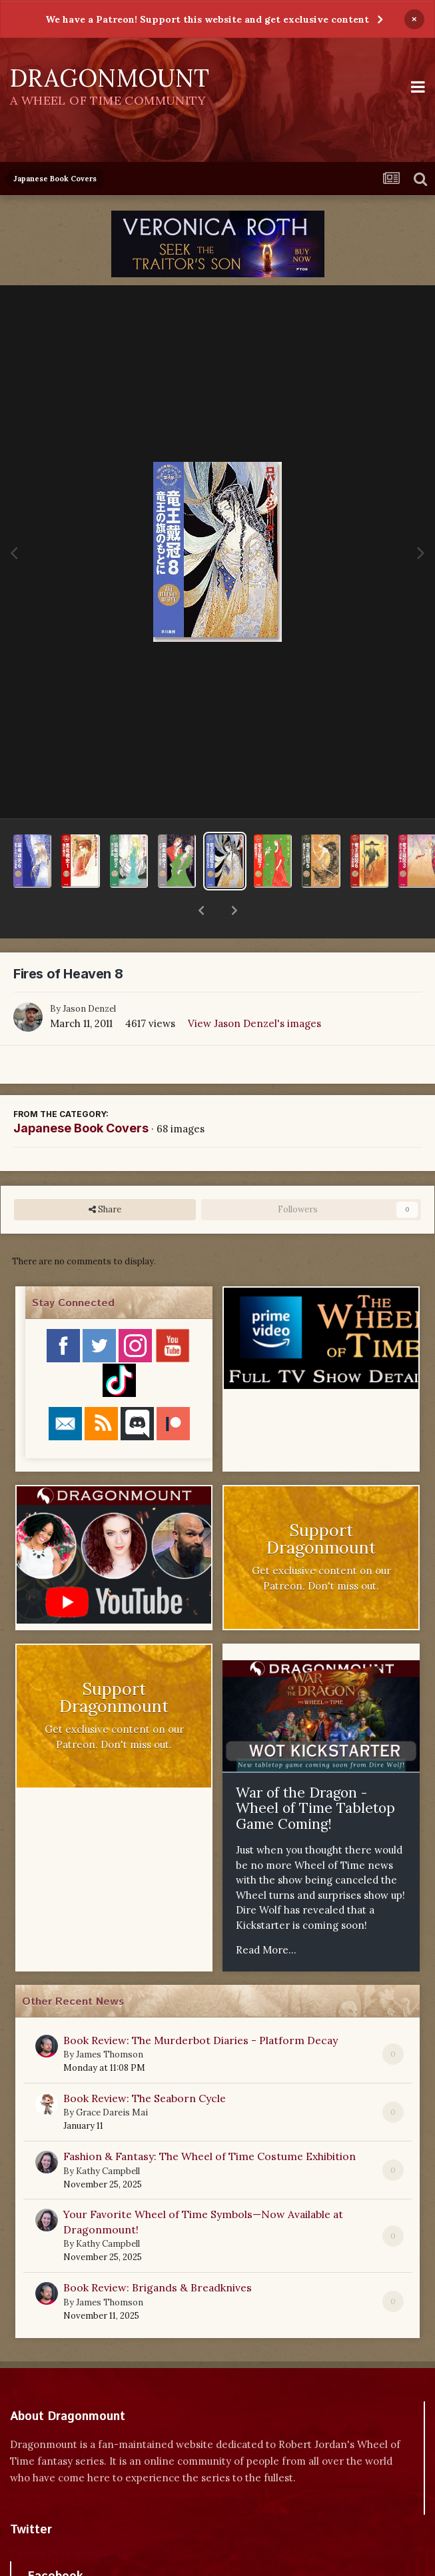 Image resolution: width=435 pixels, height=2576 pixels. What do you see at coordinates (69, 2518) in the screenshot?
I see `Tweets by dragonmount` at bounding box center [69, 2518].